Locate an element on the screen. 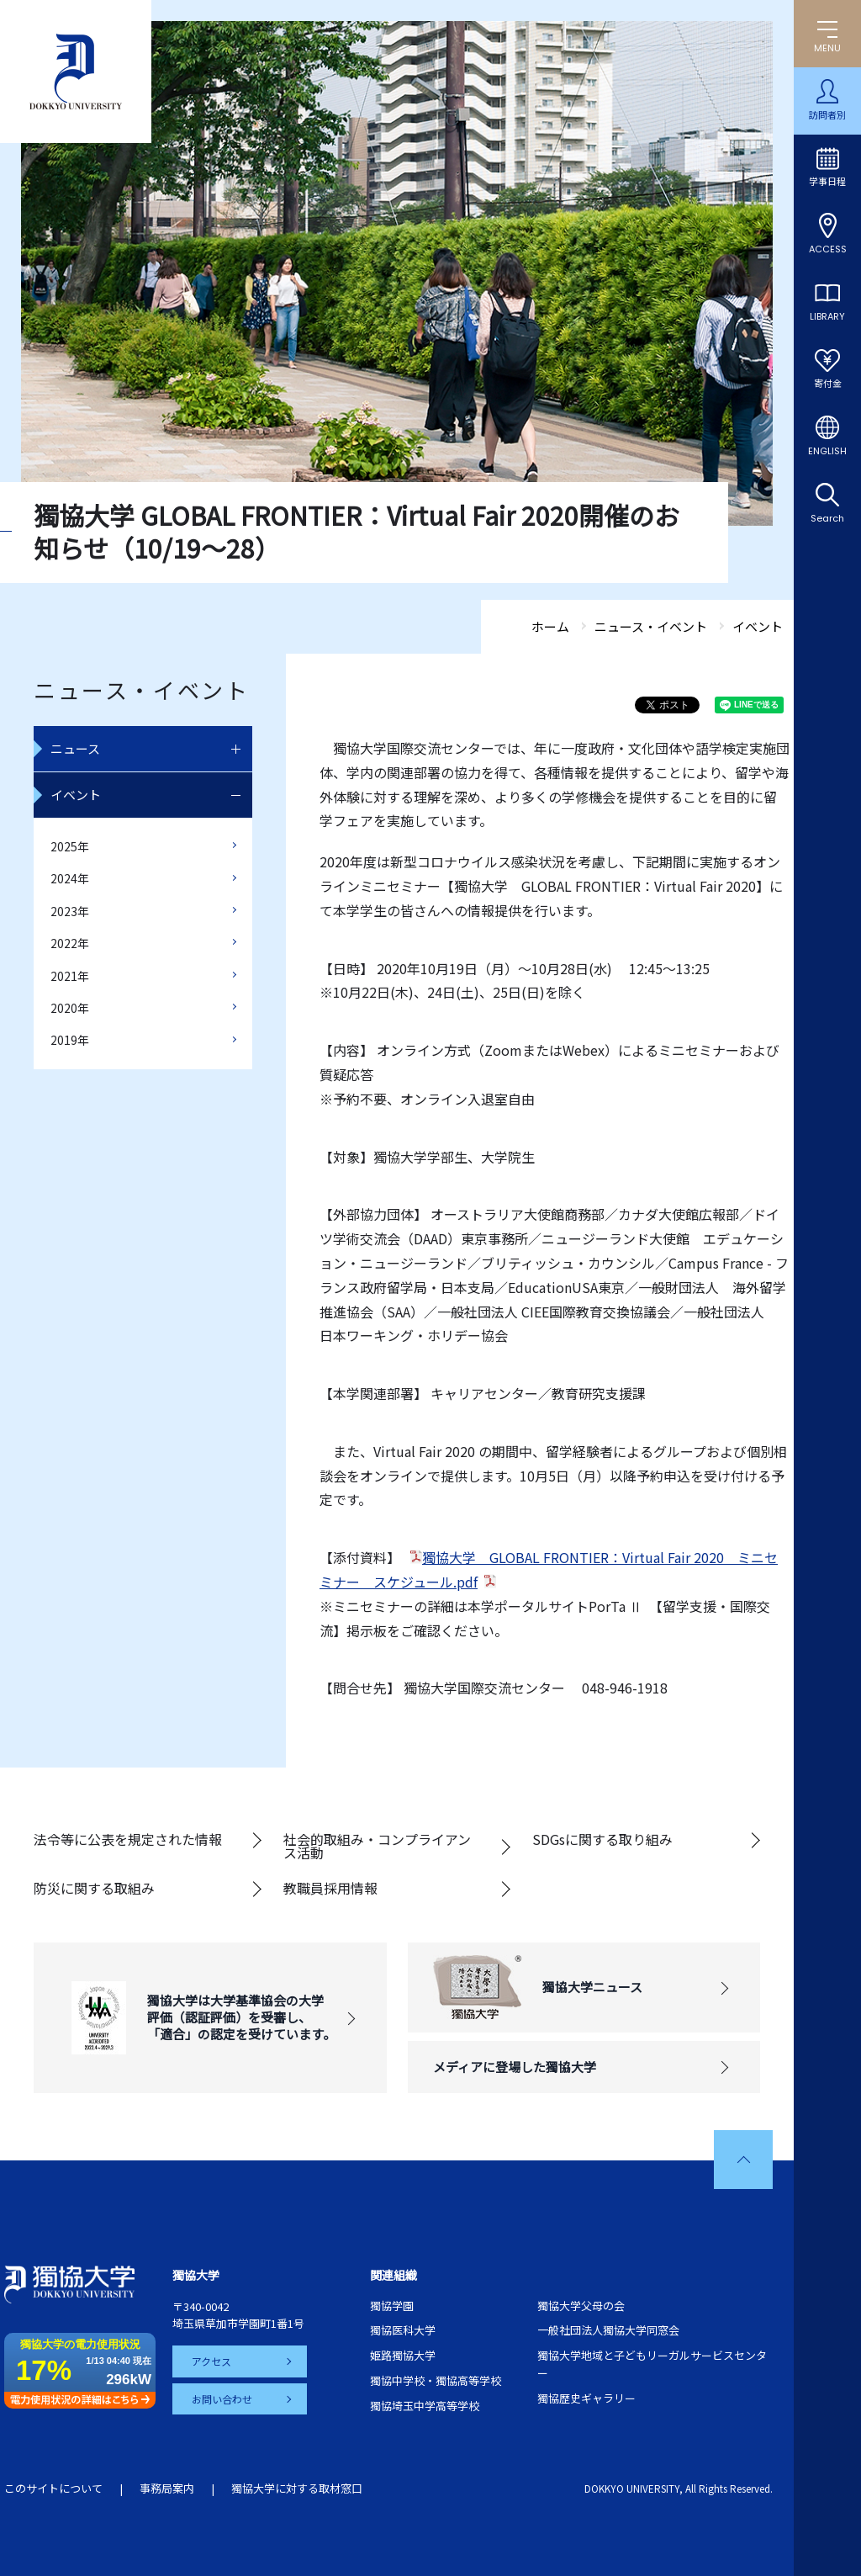 The image size is (861, 2576). 獨協学園 is located at coordinates (392, 2306).